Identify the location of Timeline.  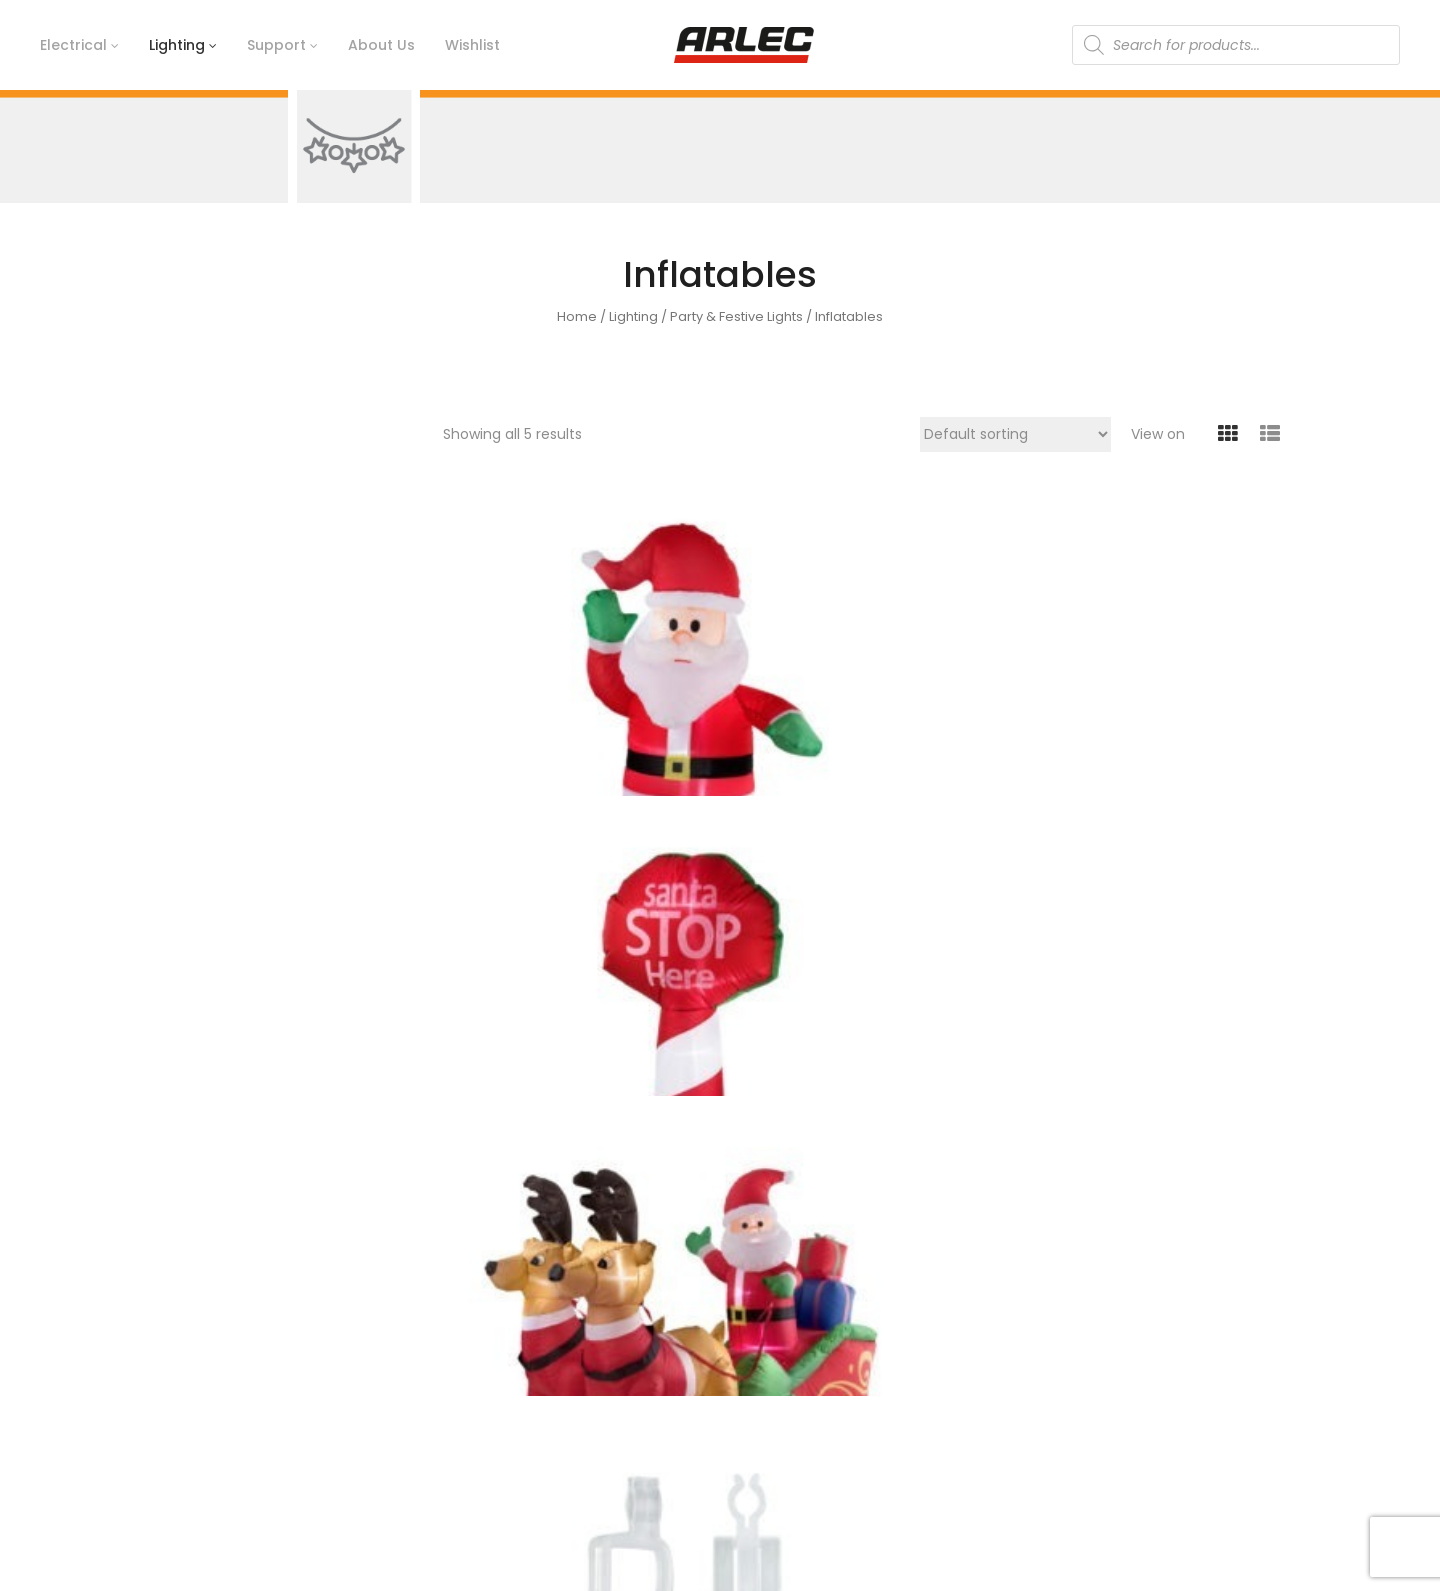
(473, 1358).